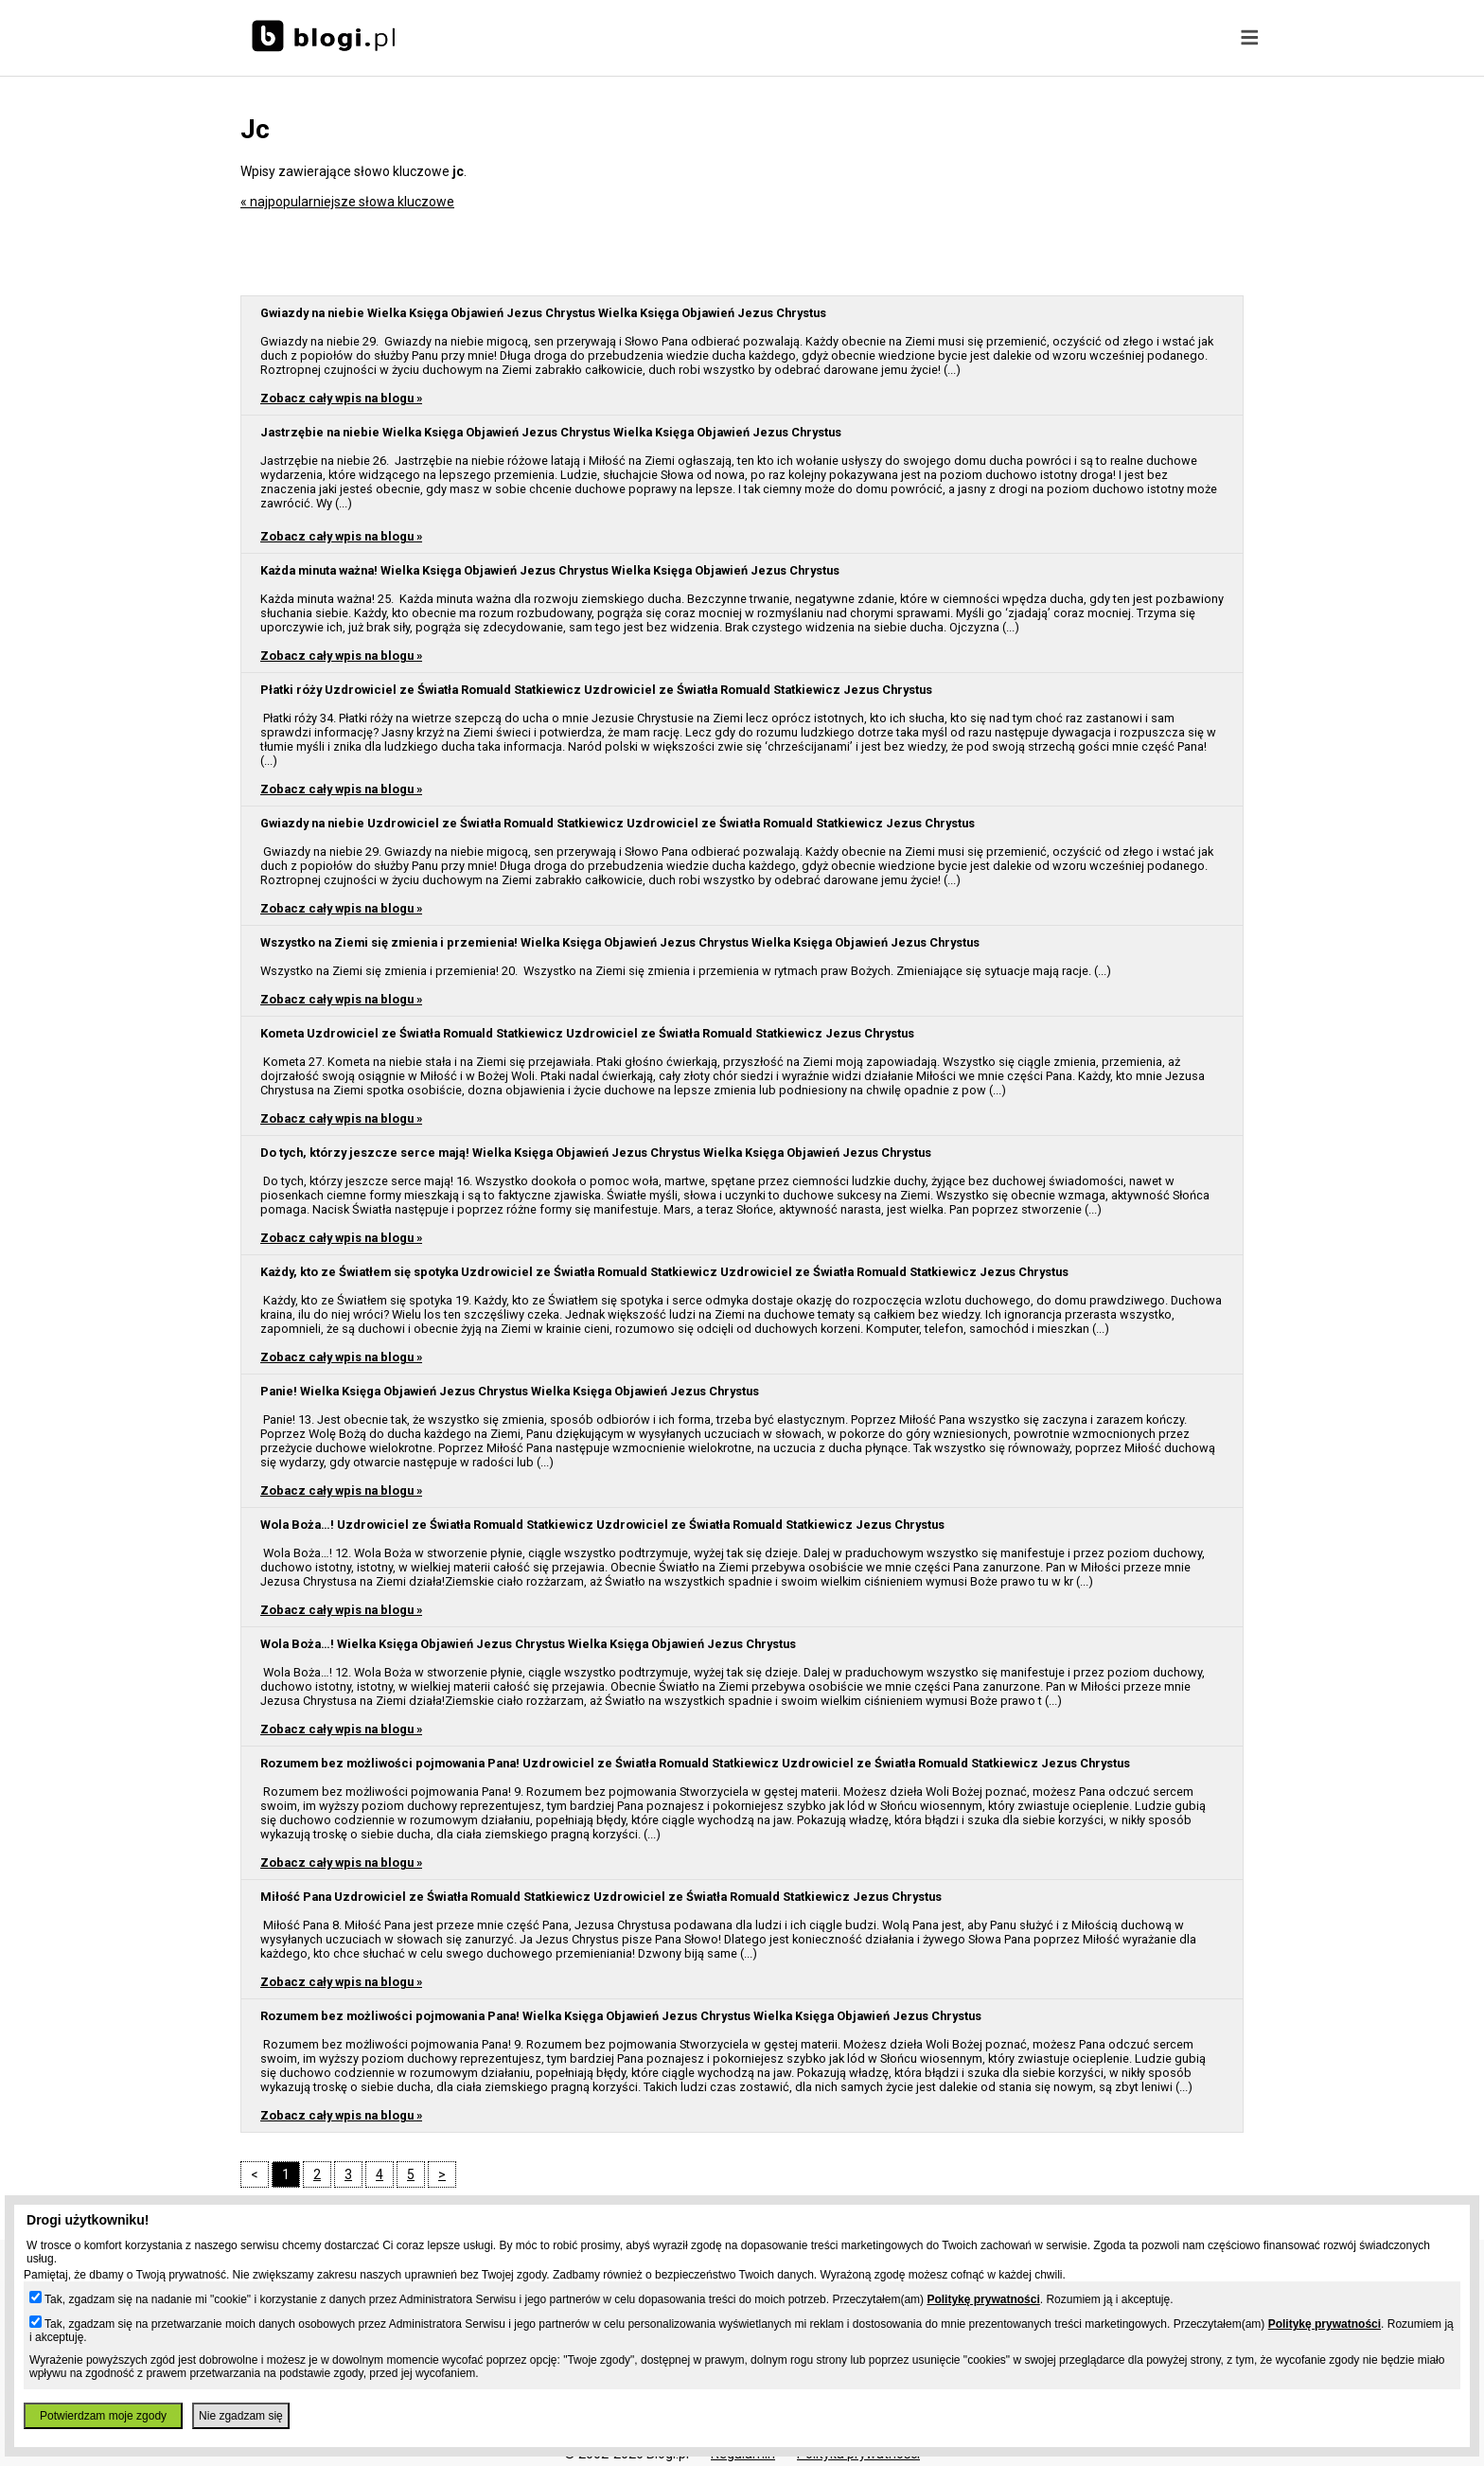 This screenshot has width=1484, height=2466. Describe the element at coordinates (341, 398) in the screenshot. I see `Zobacz cały wpis na blogu »` at that location.